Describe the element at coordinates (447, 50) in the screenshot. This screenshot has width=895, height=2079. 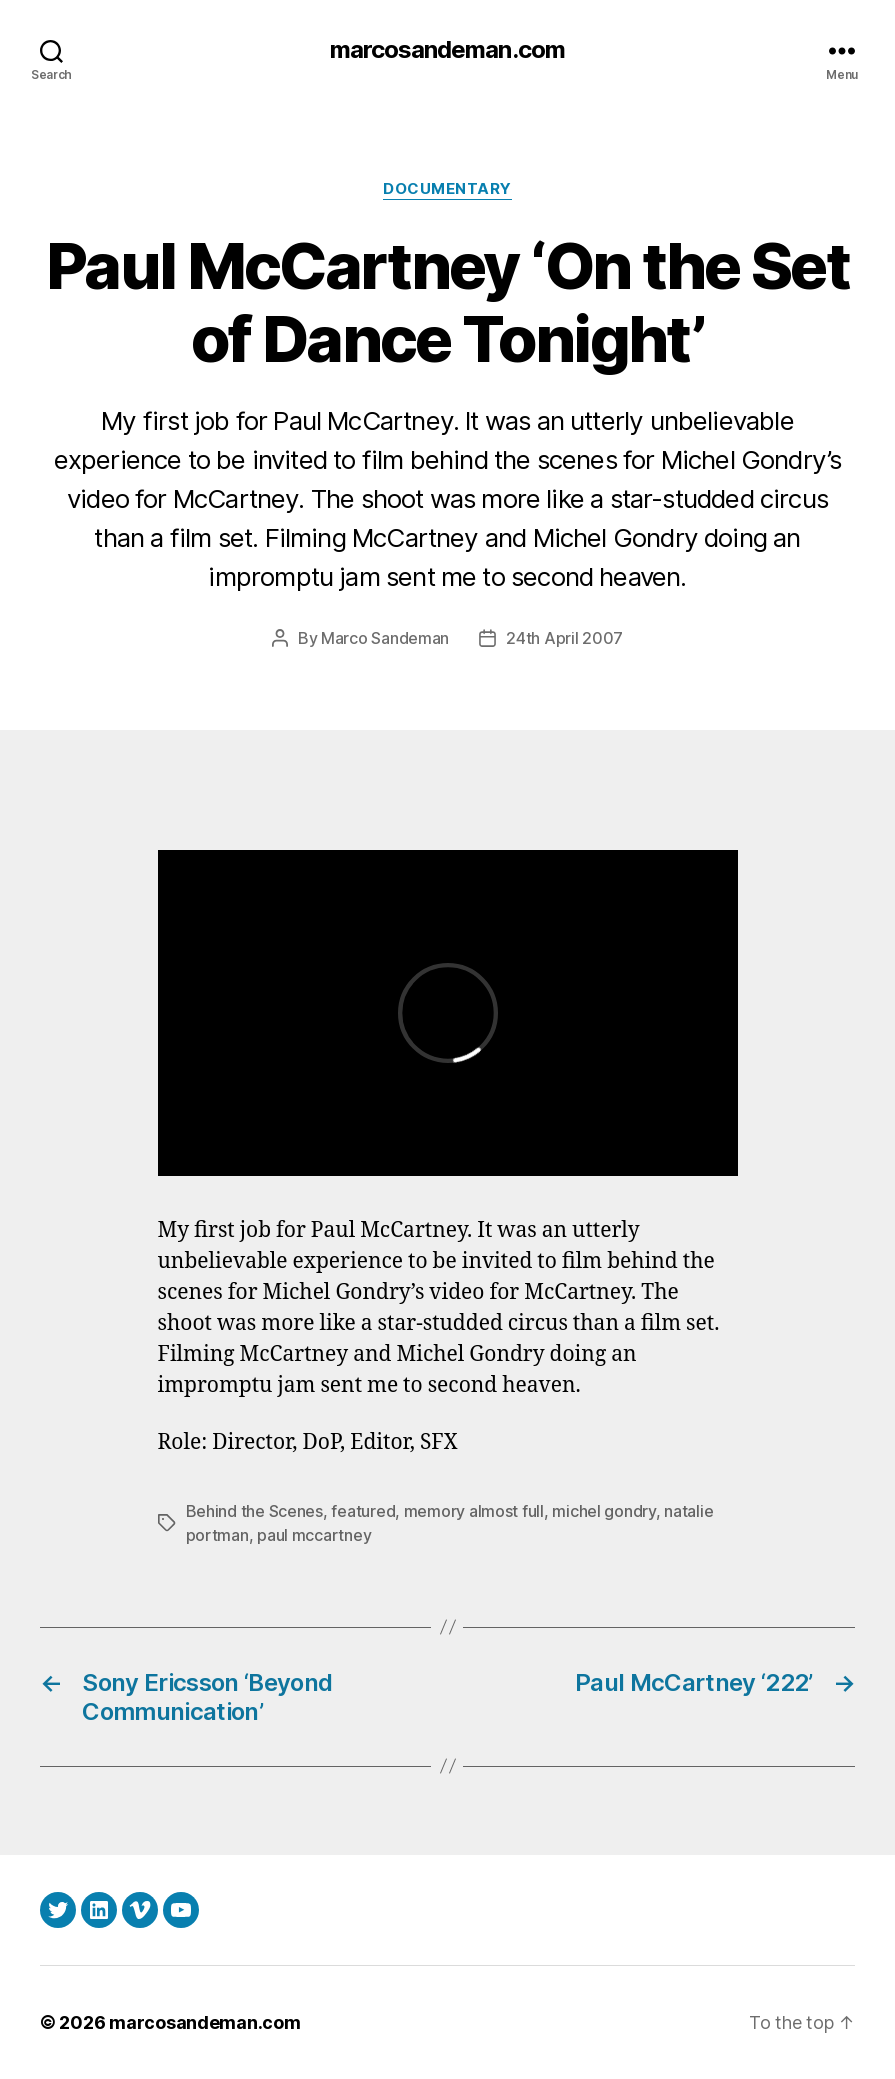
I see `marcosandeman.com` at that location.